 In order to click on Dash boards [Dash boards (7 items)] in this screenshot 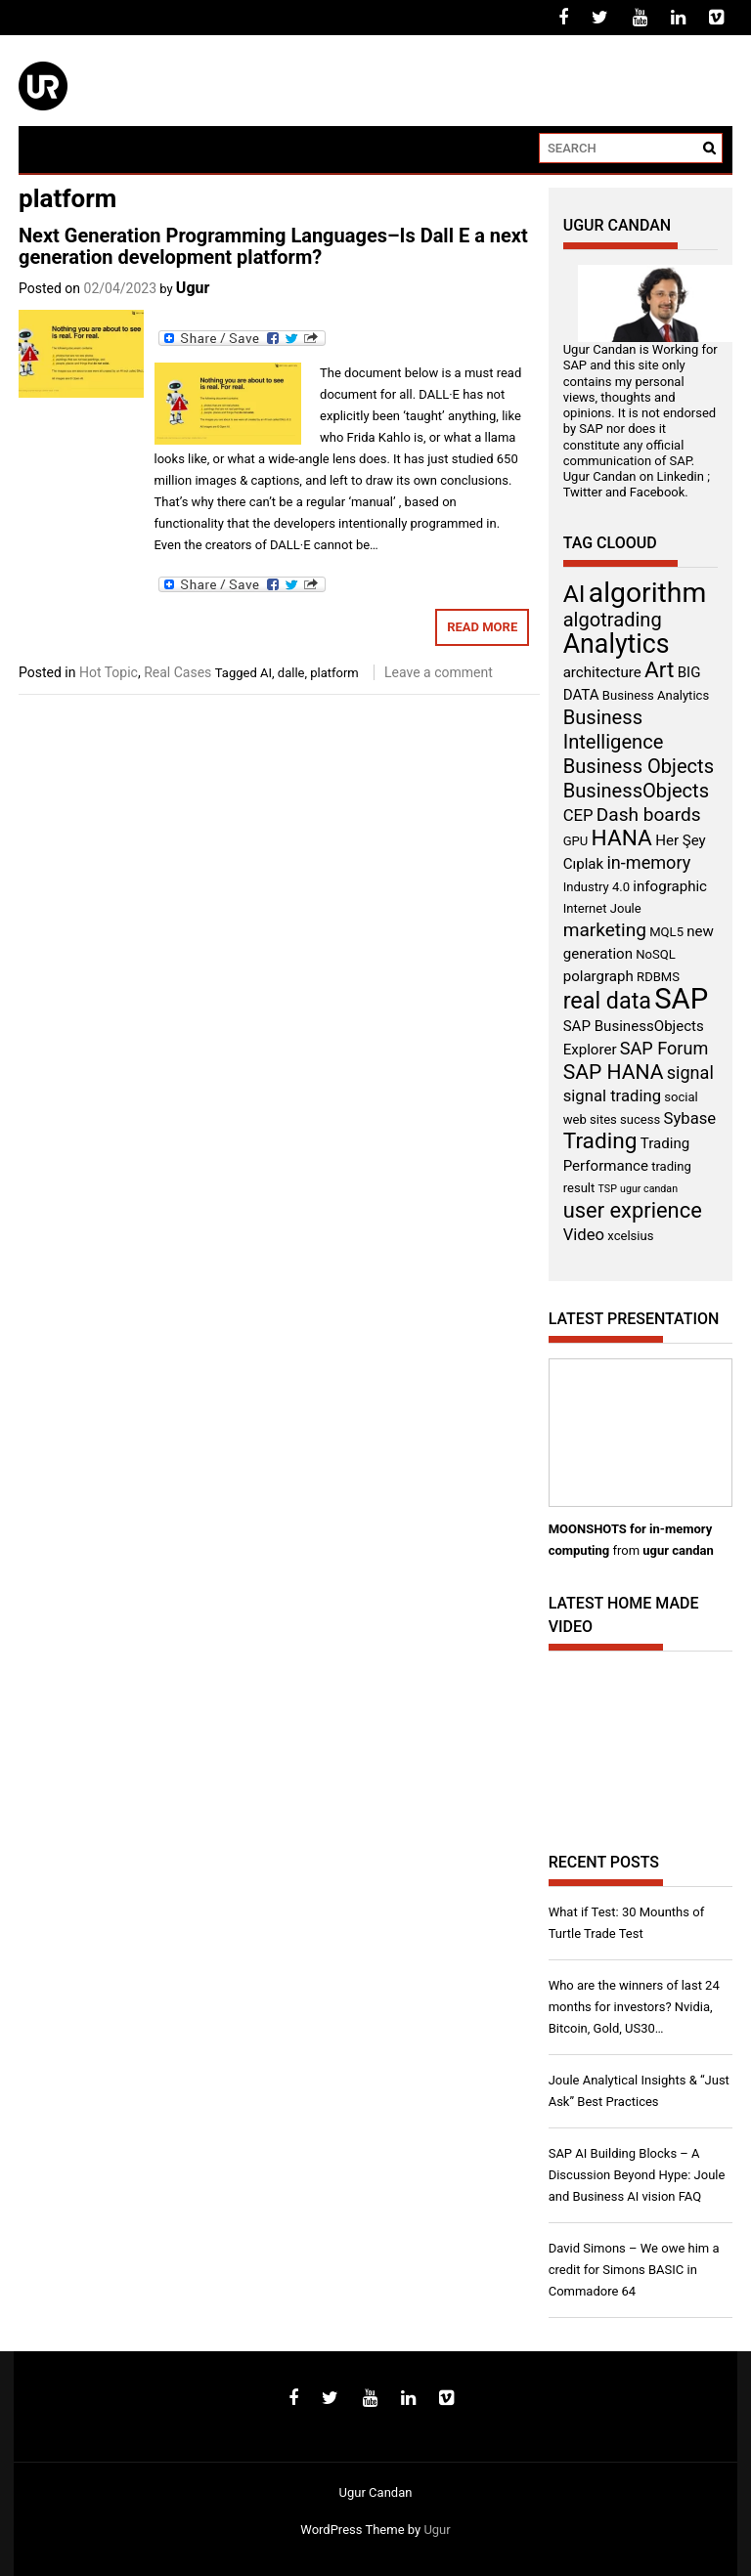, I will do `click(648, 814)`.